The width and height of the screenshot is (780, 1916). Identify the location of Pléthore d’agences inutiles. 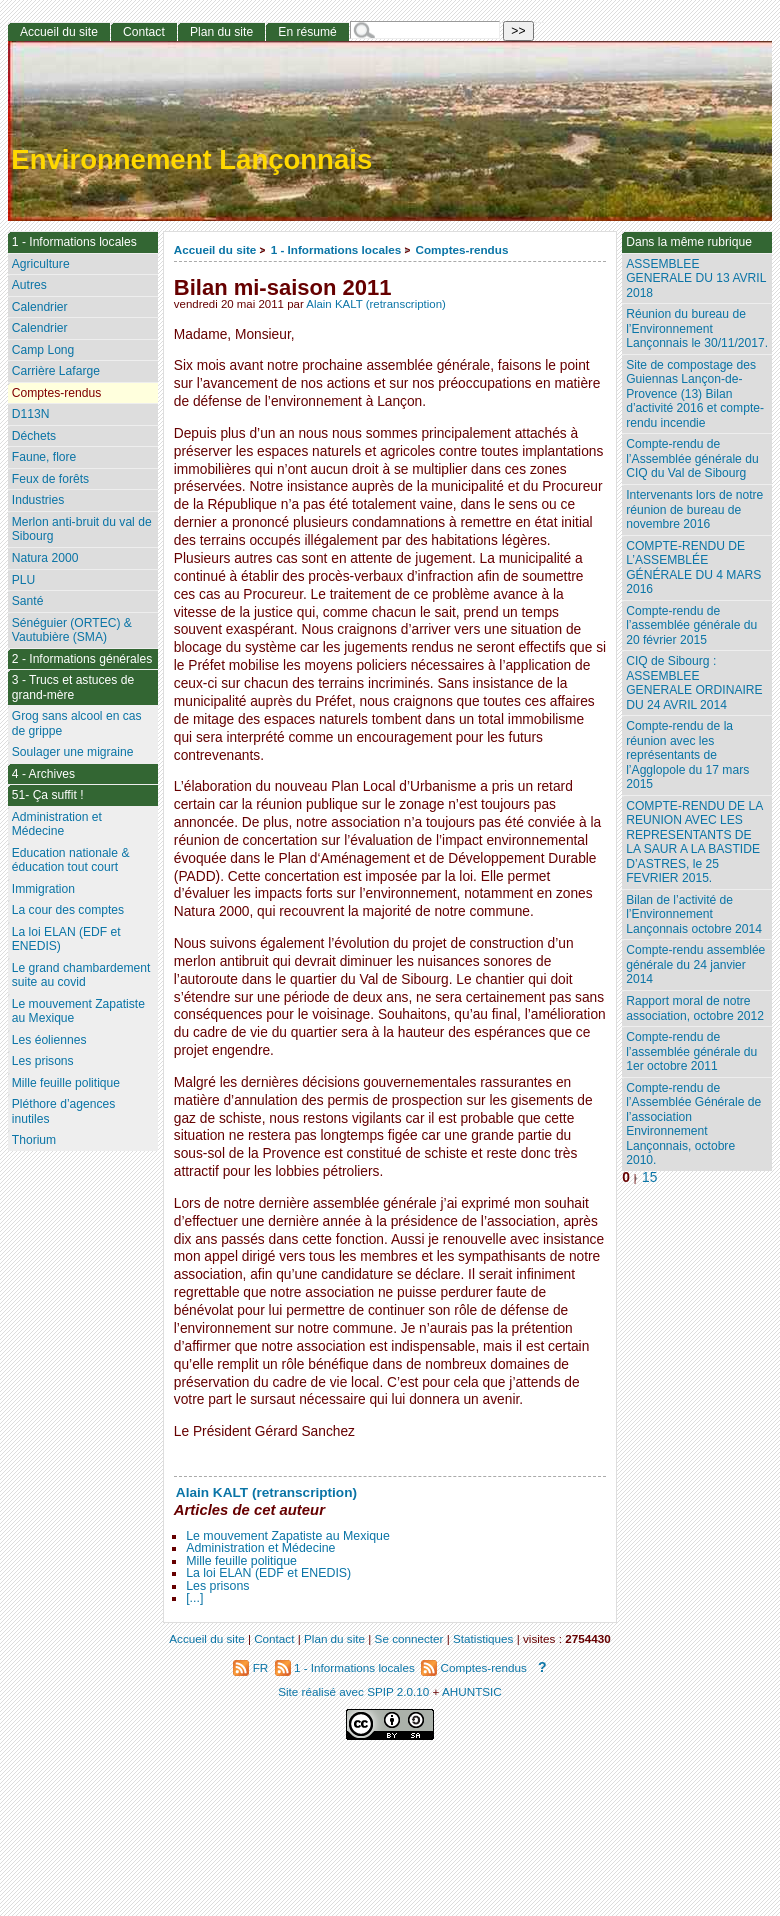
(64, 1111).